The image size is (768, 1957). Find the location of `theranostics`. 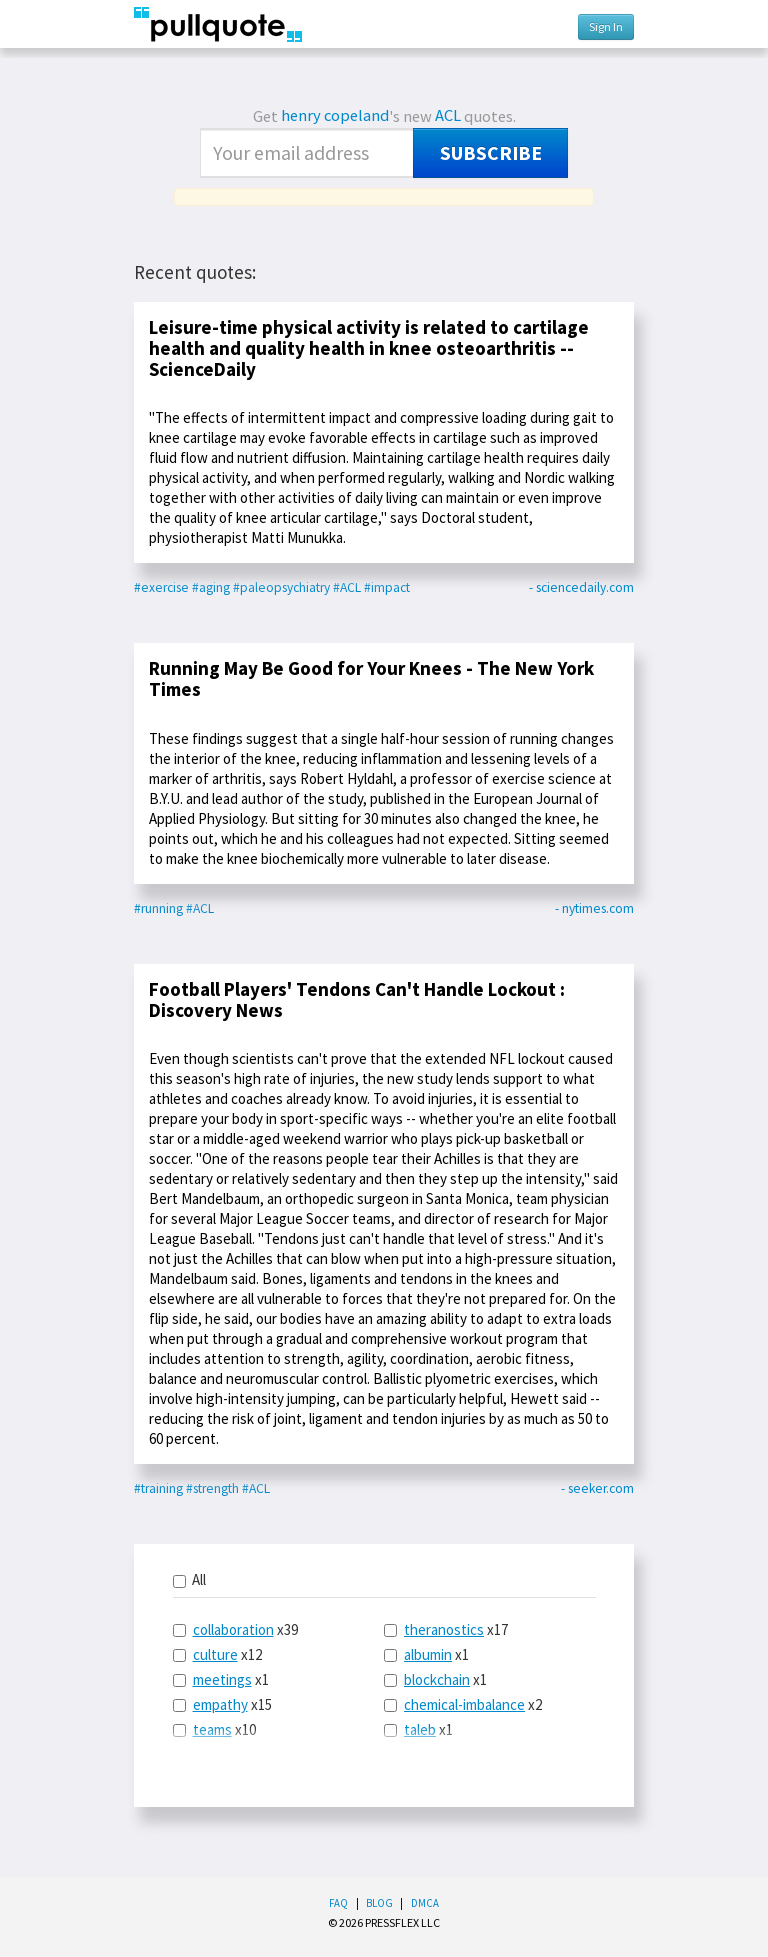

theranostics is located at coordinates (444, 1629).